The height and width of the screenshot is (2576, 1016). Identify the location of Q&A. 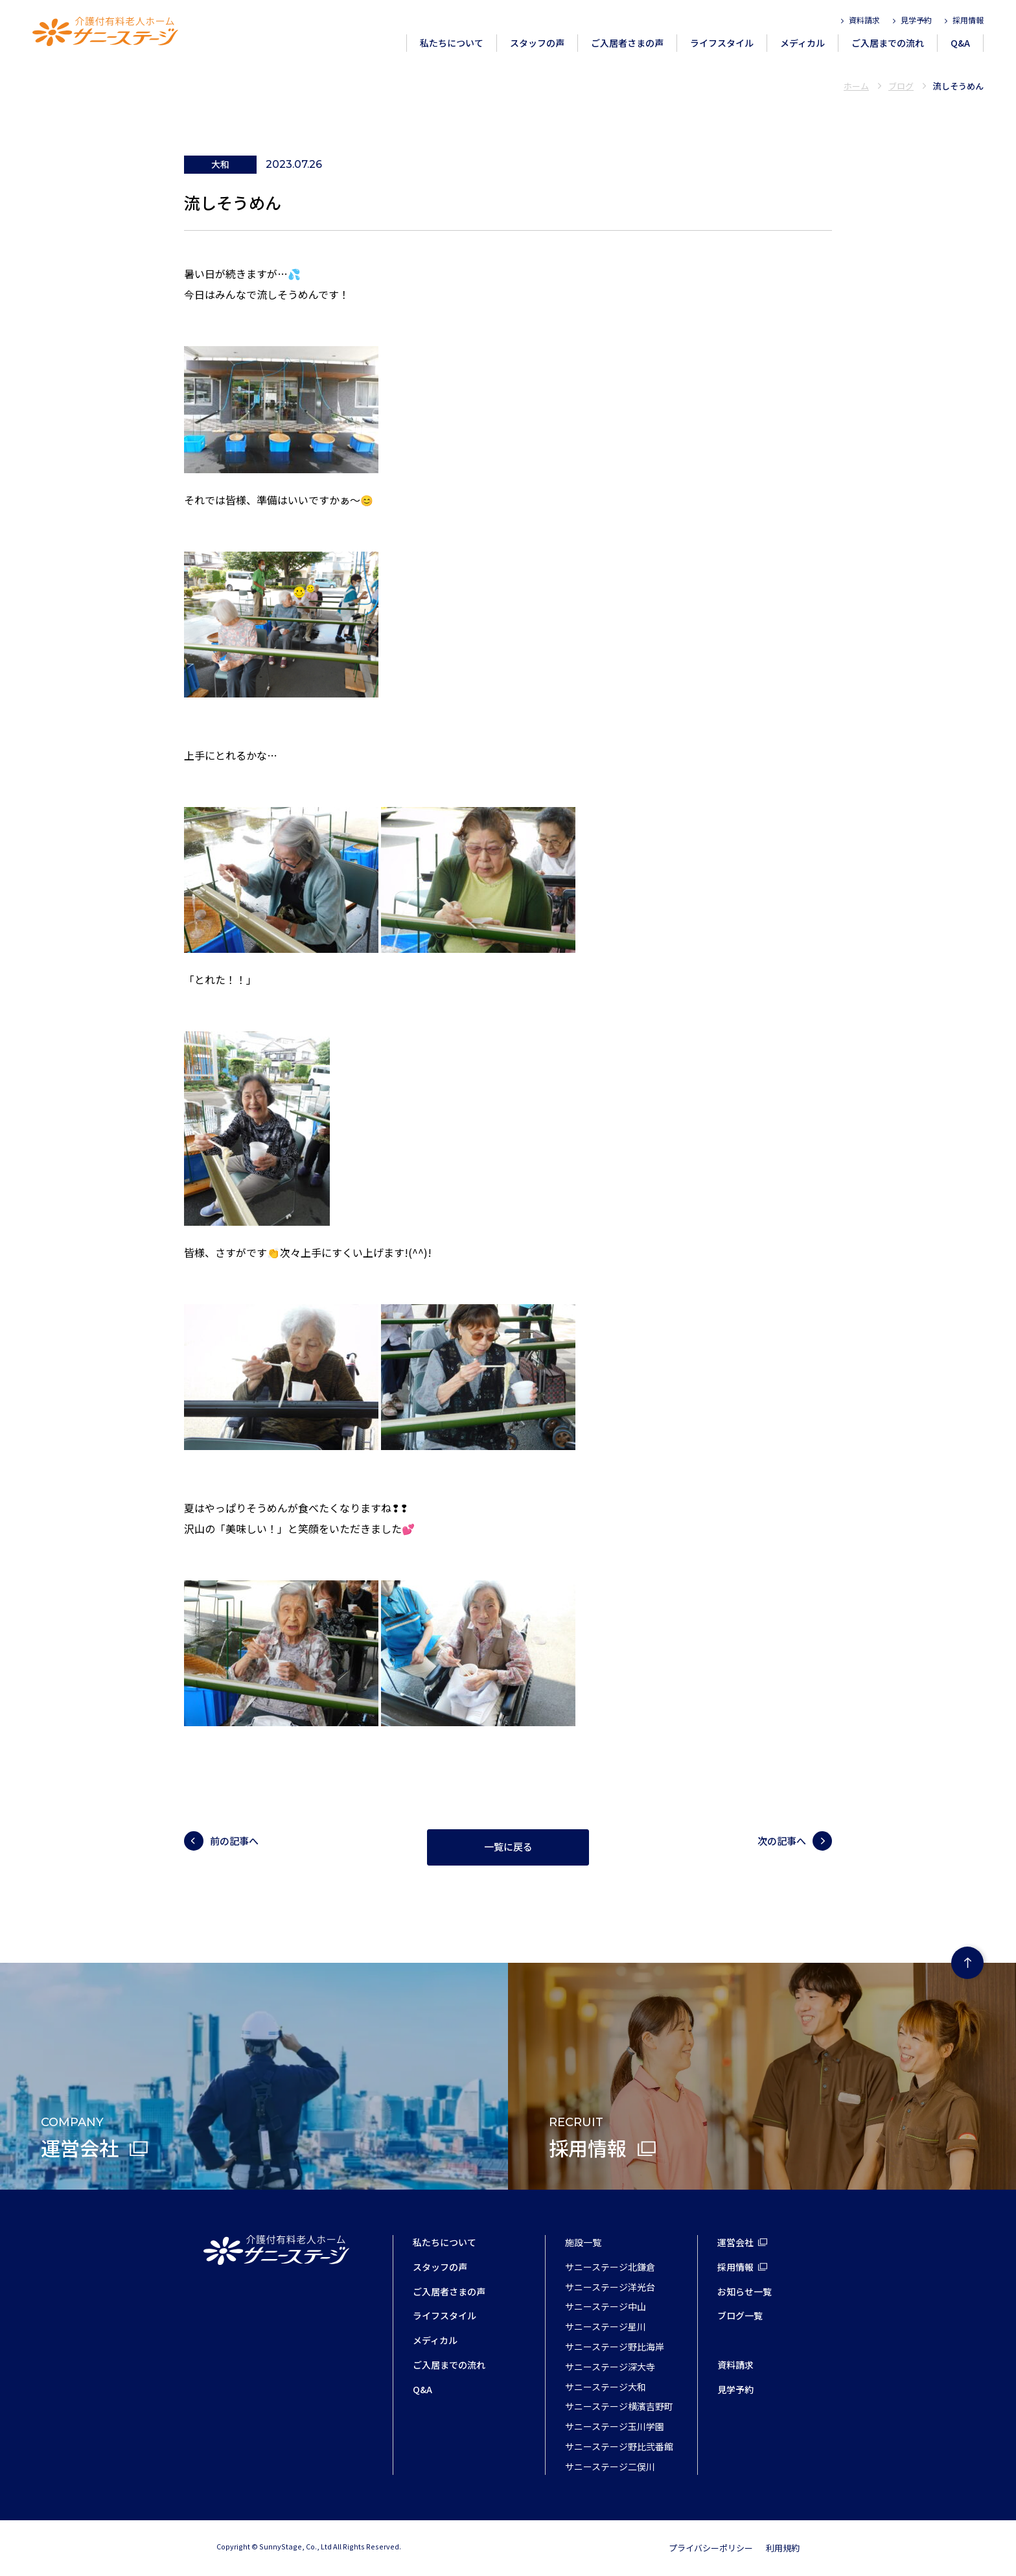
(960, 42).